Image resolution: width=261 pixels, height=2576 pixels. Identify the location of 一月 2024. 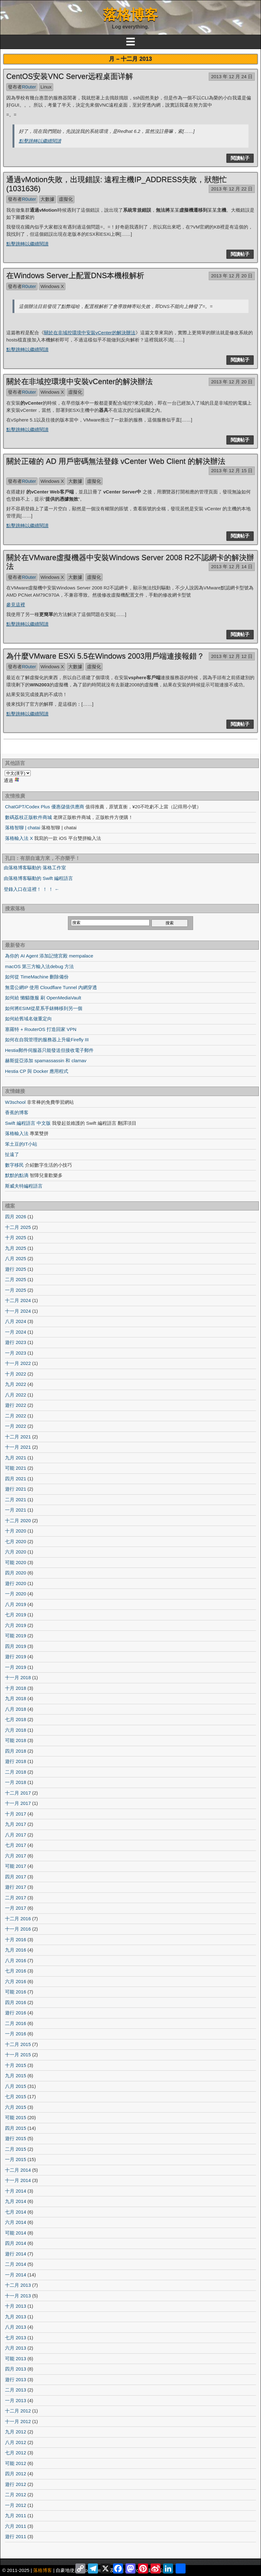
(15, 1332).